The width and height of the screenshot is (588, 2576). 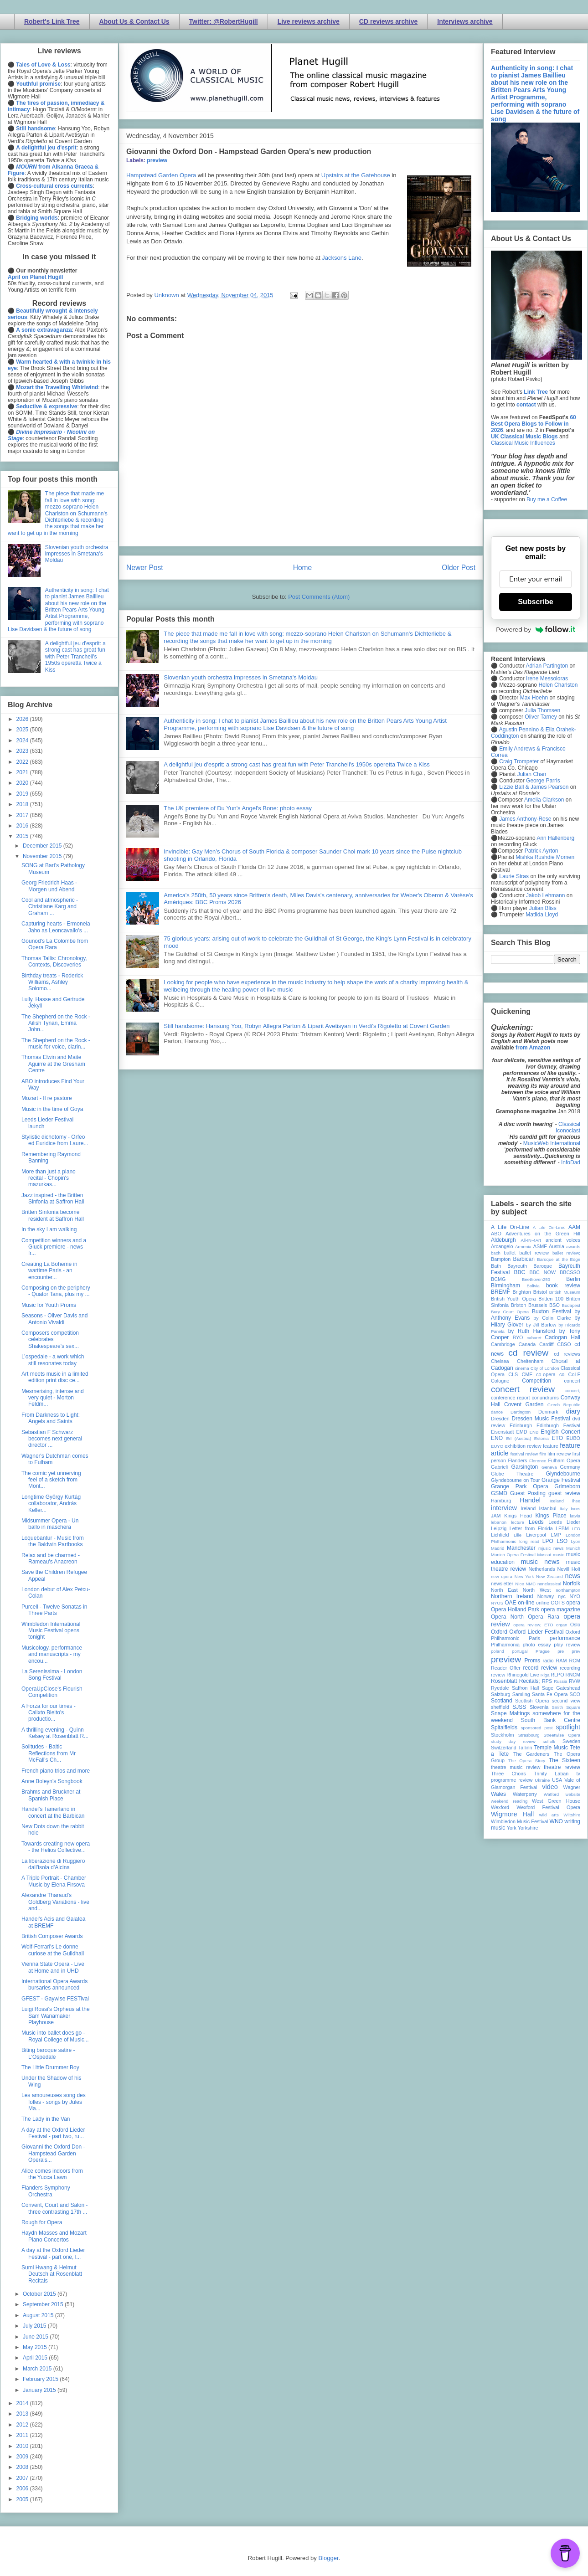 I want to click on 2016, so click(x=23, y=826).